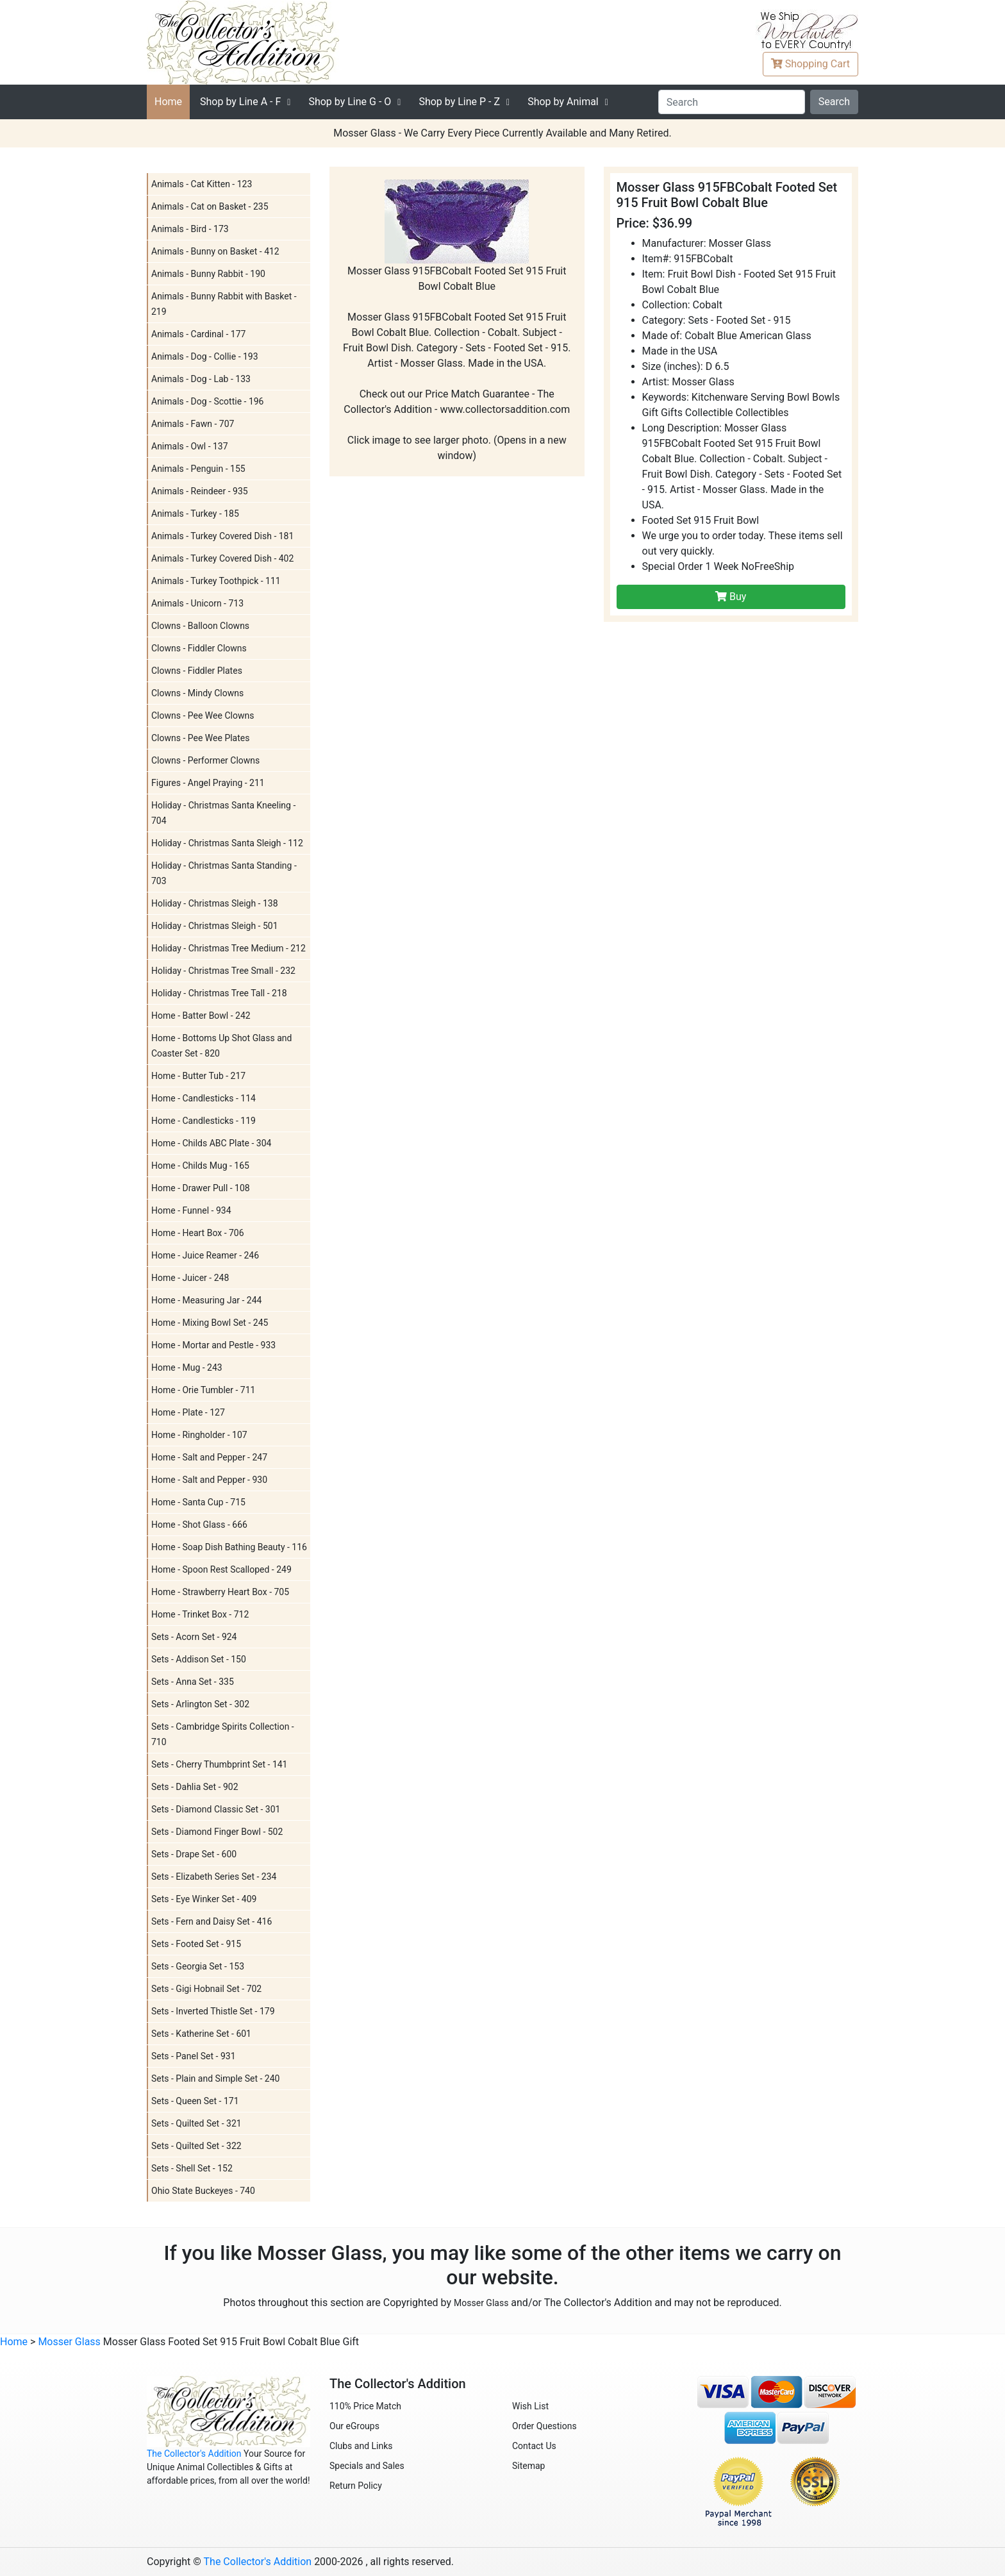 Image resolution: width=1005 pixels, height=2576 pixels. I want to click on Home - Soap Dish Bathing Beauty - 116, so click(229, 1547).